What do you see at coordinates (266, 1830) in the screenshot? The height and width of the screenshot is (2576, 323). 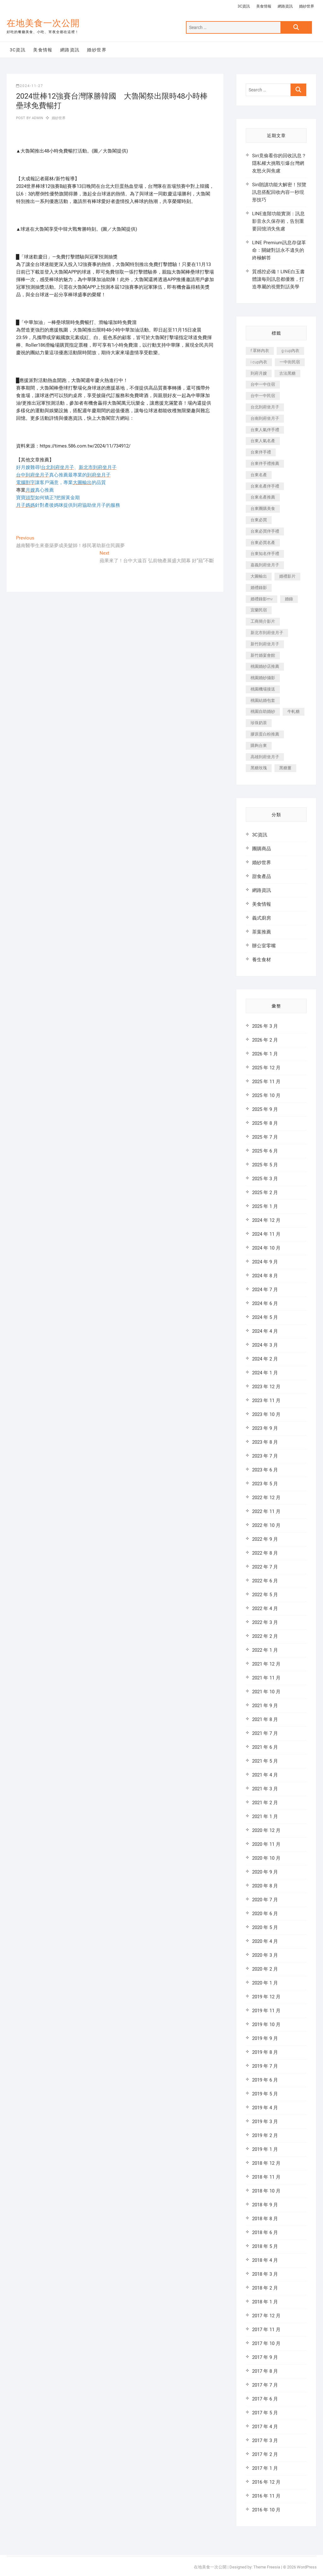 I see `2020 年 12 月` at bounding box center [266, 1830].